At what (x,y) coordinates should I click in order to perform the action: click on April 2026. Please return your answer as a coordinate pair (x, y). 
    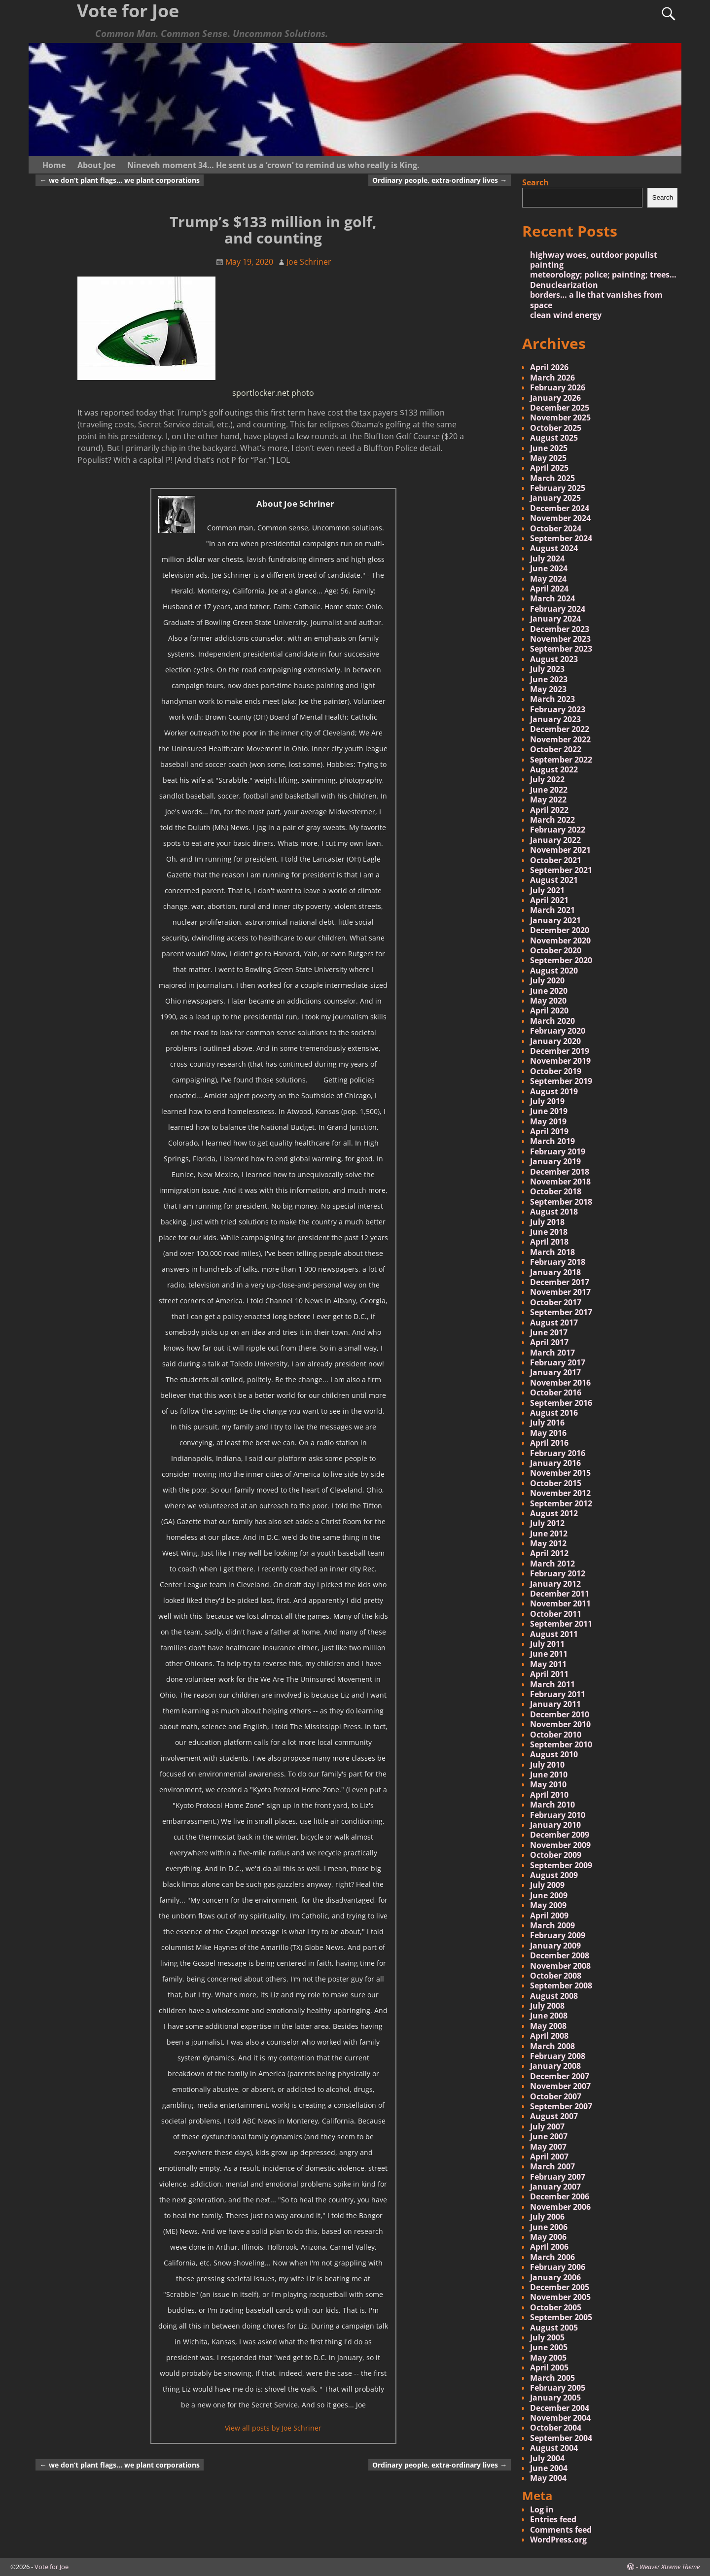
    Looking at the image, I should click on (549, 367).